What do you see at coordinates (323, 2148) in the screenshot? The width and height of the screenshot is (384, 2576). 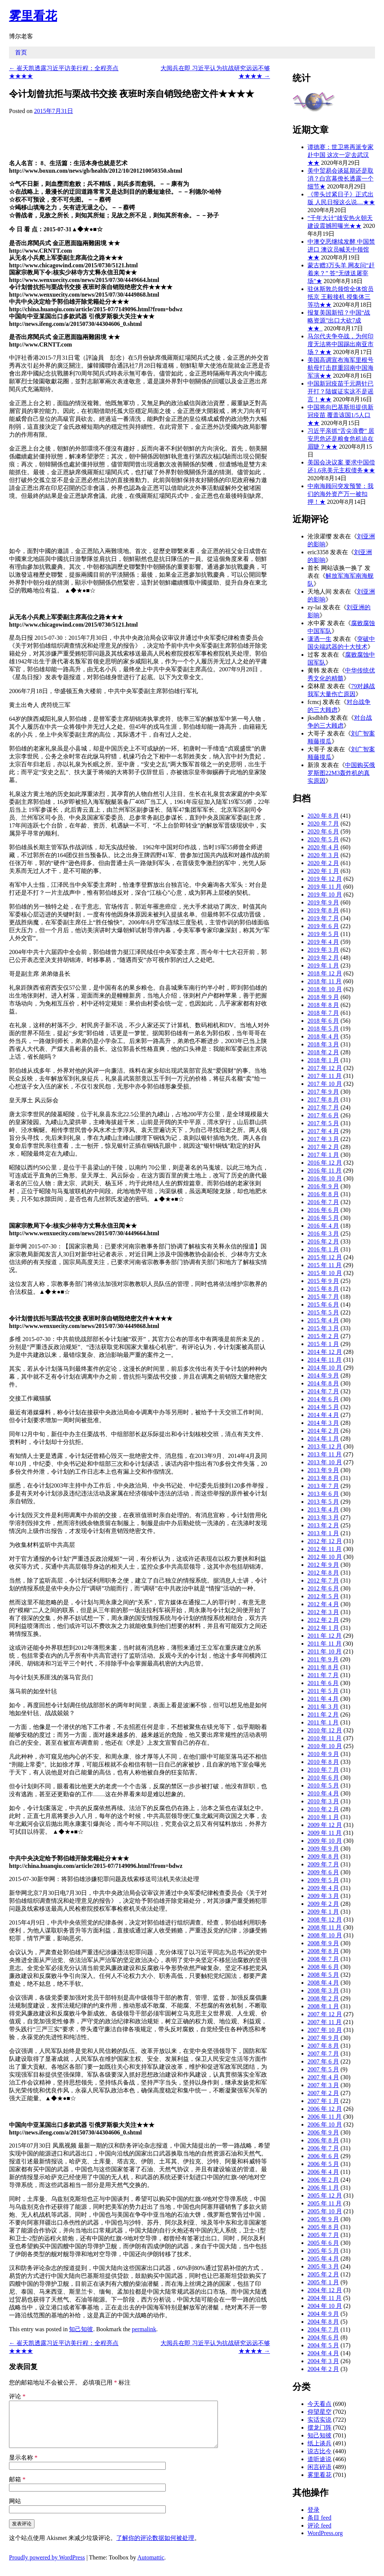 I see `2006 年 7 月` at bounding box center [323, 2148].